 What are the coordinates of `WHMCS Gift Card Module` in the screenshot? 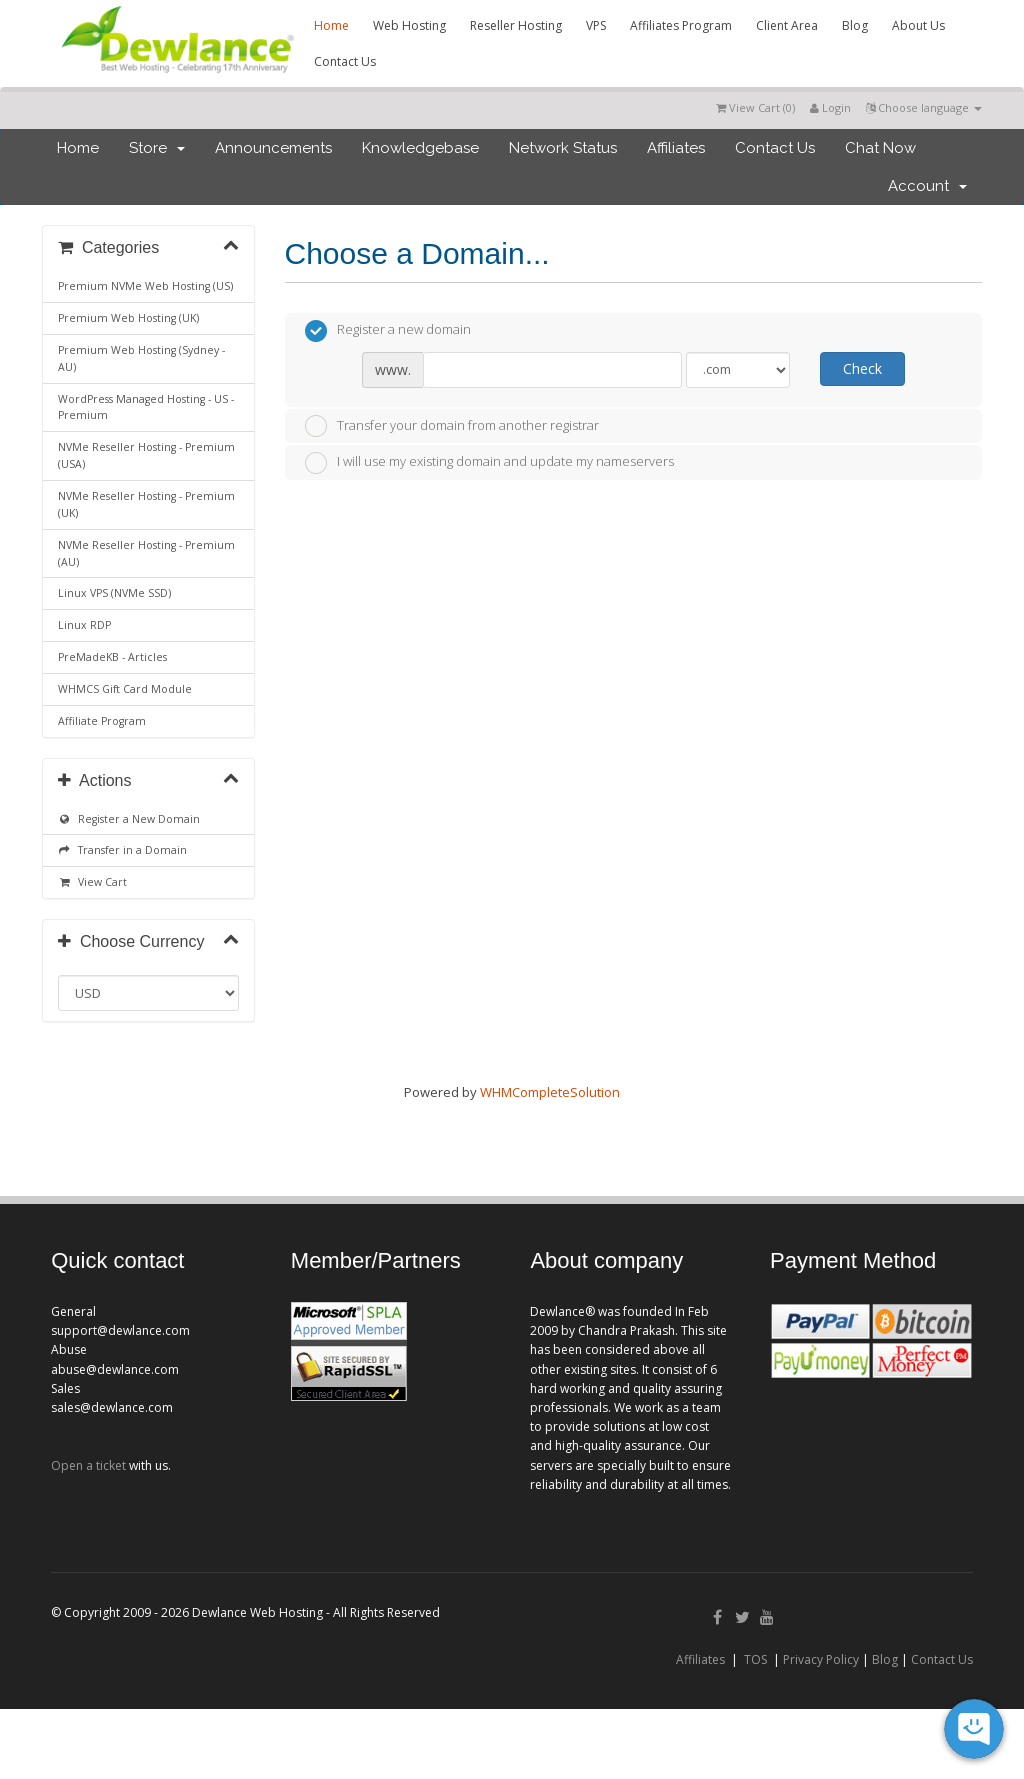 It's located at (125, 689).